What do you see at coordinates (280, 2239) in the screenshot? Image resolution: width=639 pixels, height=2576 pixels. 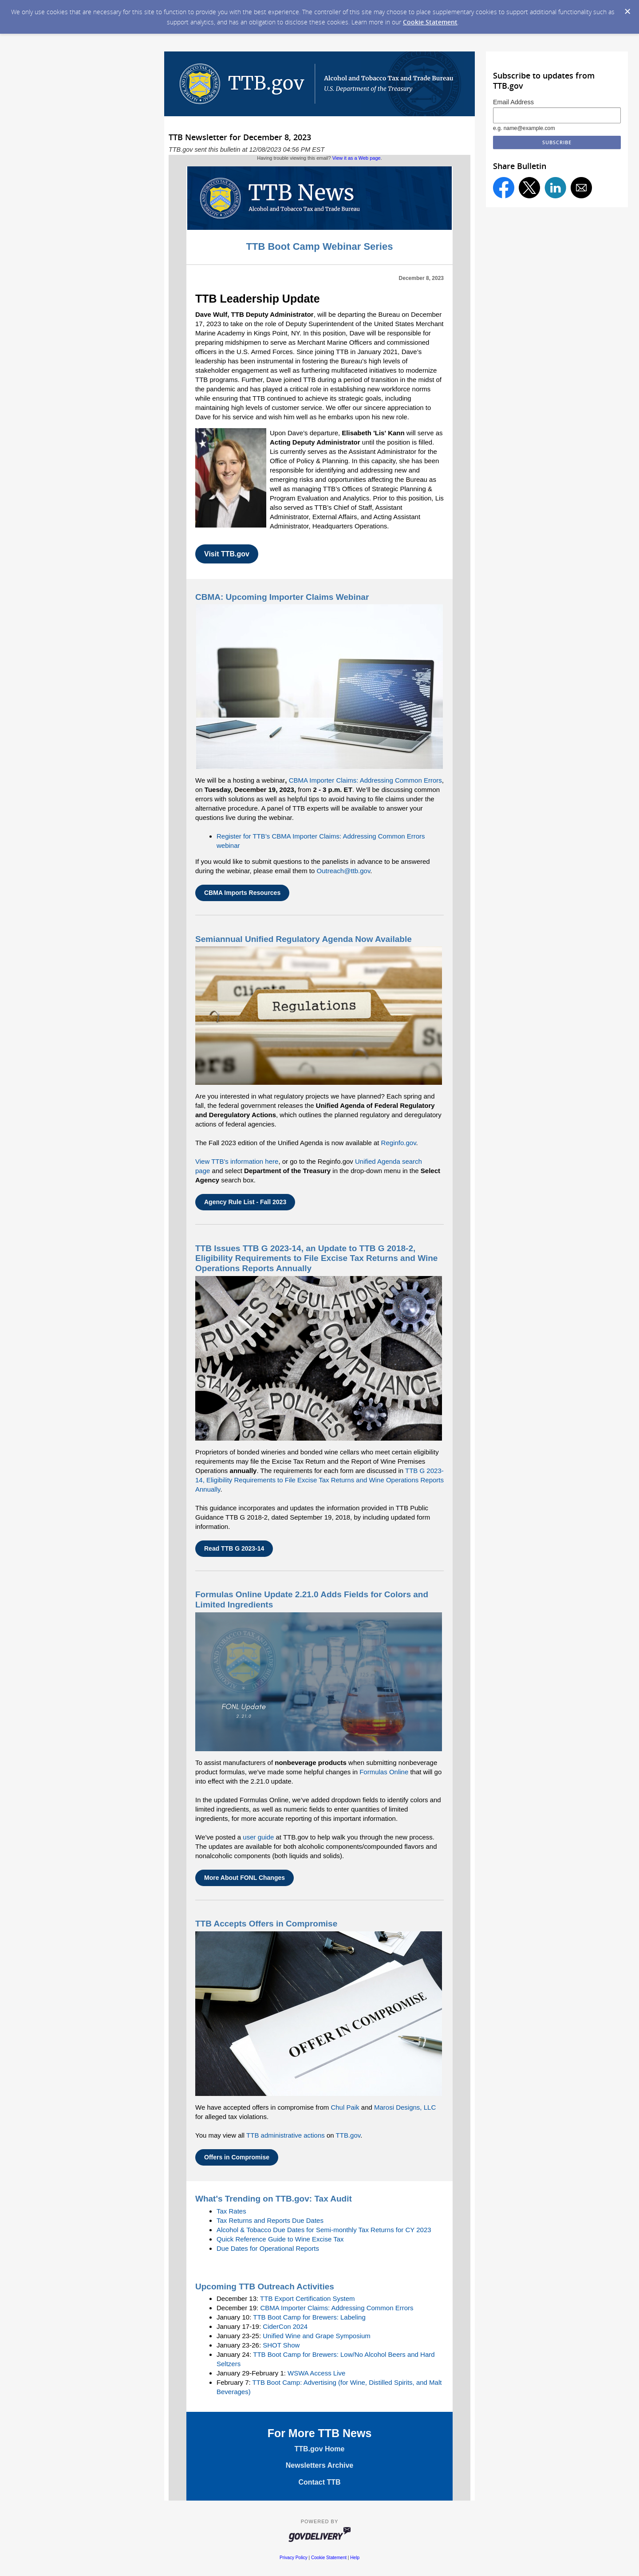 I see `Quick Reference Guide to Wine Excise Tax` at bounding box center [280, 2239].